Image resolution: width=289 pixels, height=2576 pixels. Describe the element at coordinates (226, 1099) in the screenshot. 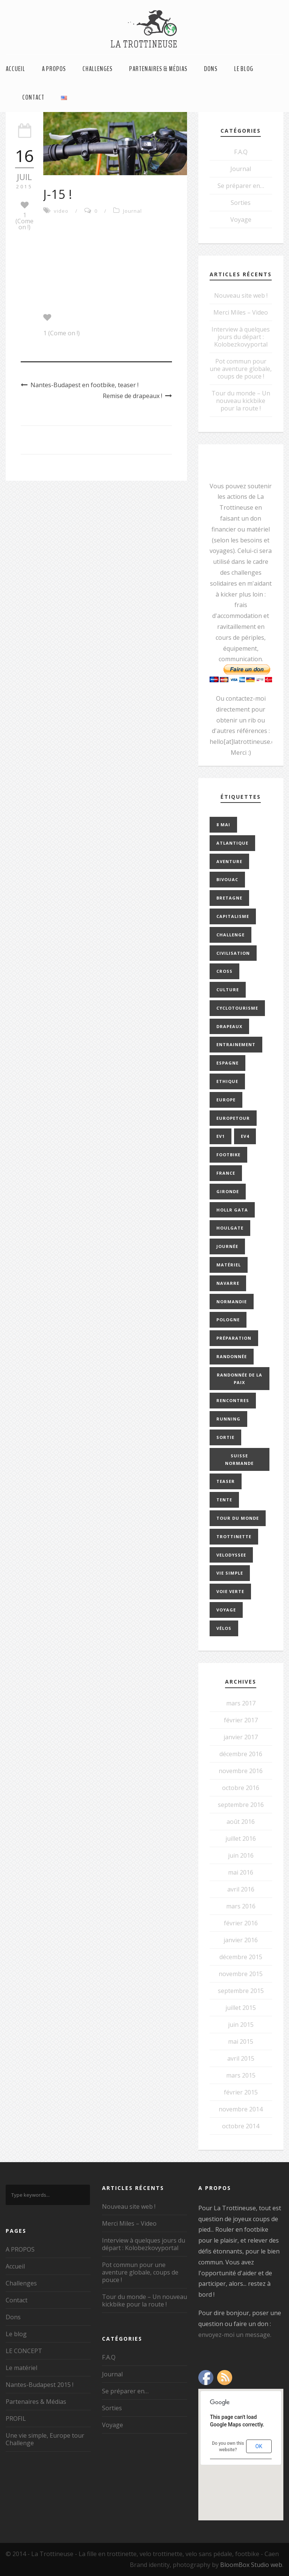

I see `europe` at that location.